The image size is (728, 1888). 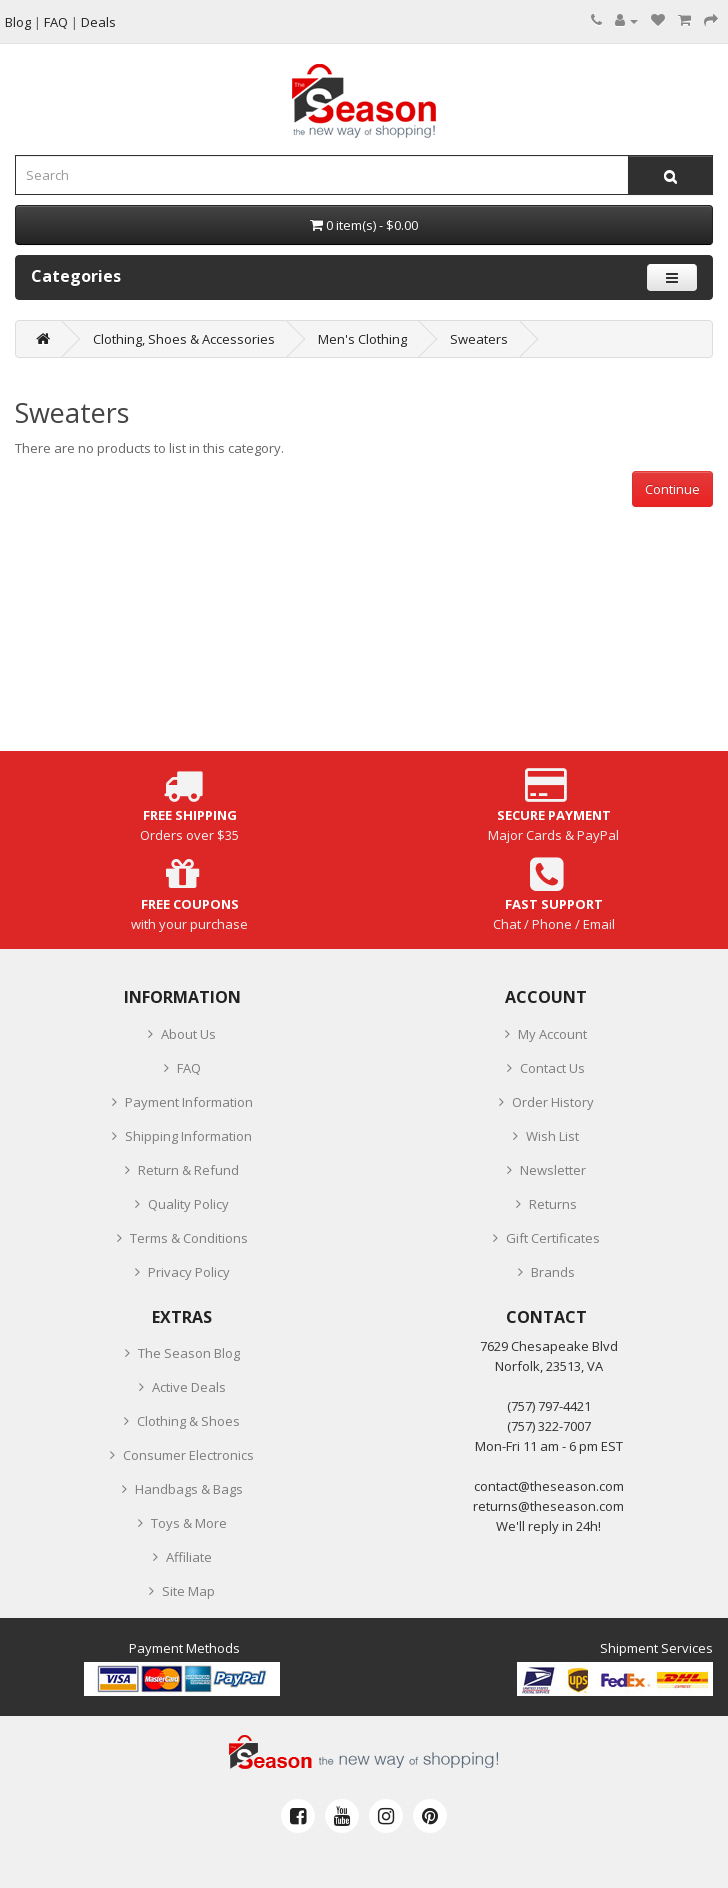 I want to click on Affiliate, so click(x=189, y=1557).